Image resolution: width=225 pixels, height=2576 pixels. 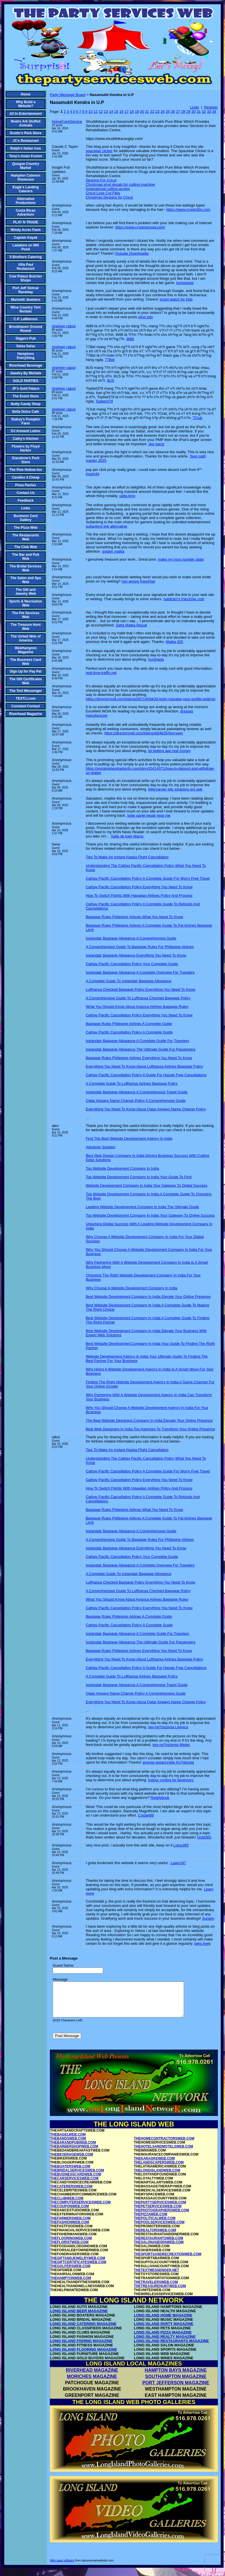 I want to click on 30, so click(x=193, y=111).